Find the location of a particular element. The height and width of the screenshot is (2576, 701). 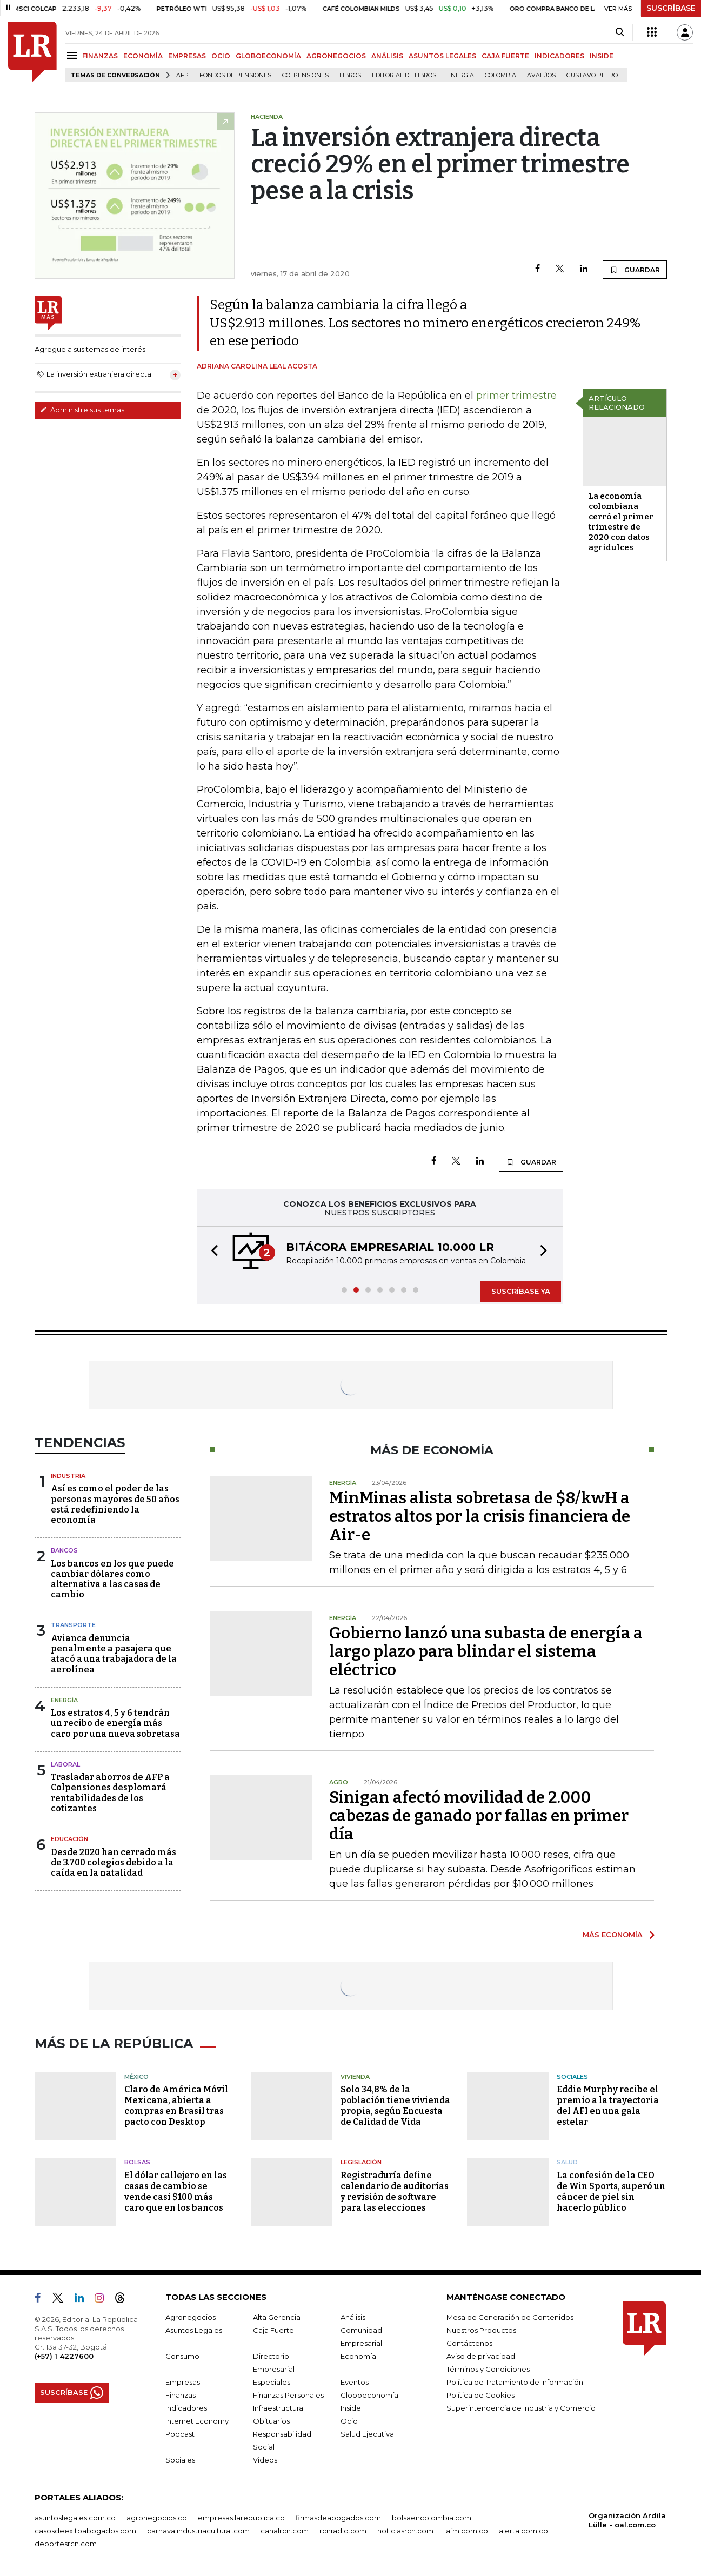

Colombia is located at coordinates (500, 75).